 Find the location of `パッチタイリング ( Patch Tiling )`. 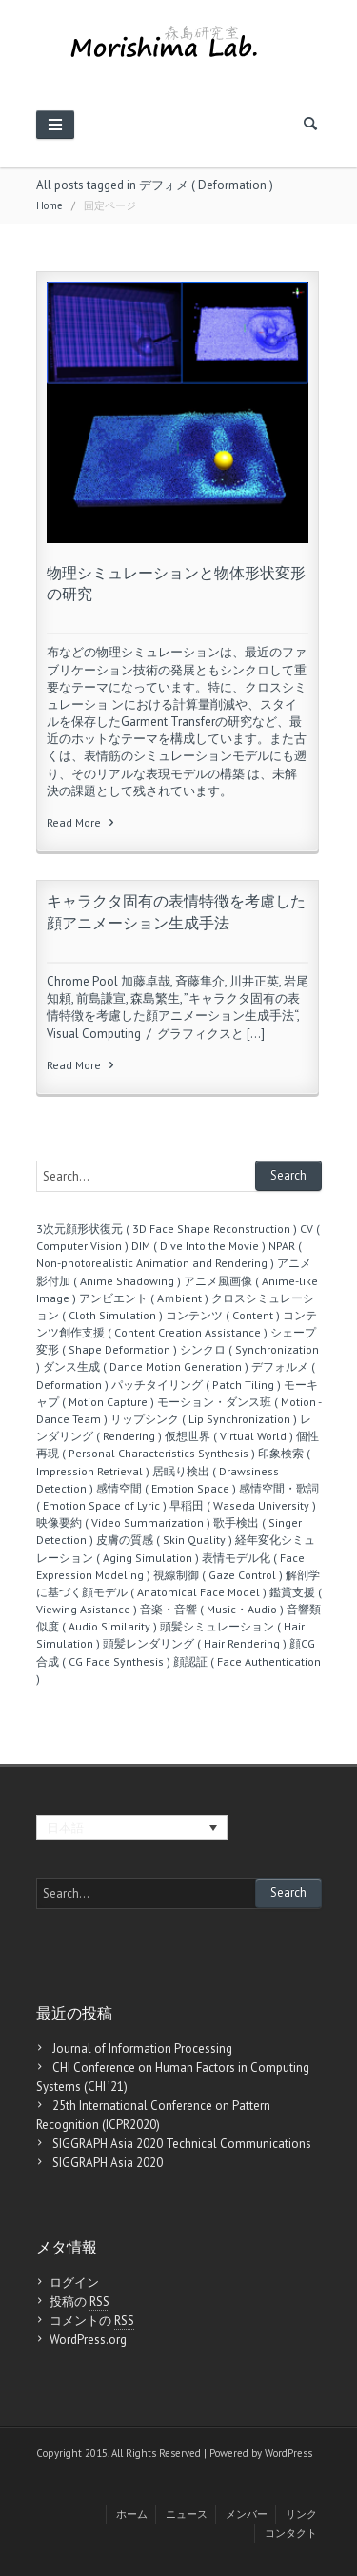

パッチタイリング ( Patch Tiling ) is located at coordinates (196, 1384).